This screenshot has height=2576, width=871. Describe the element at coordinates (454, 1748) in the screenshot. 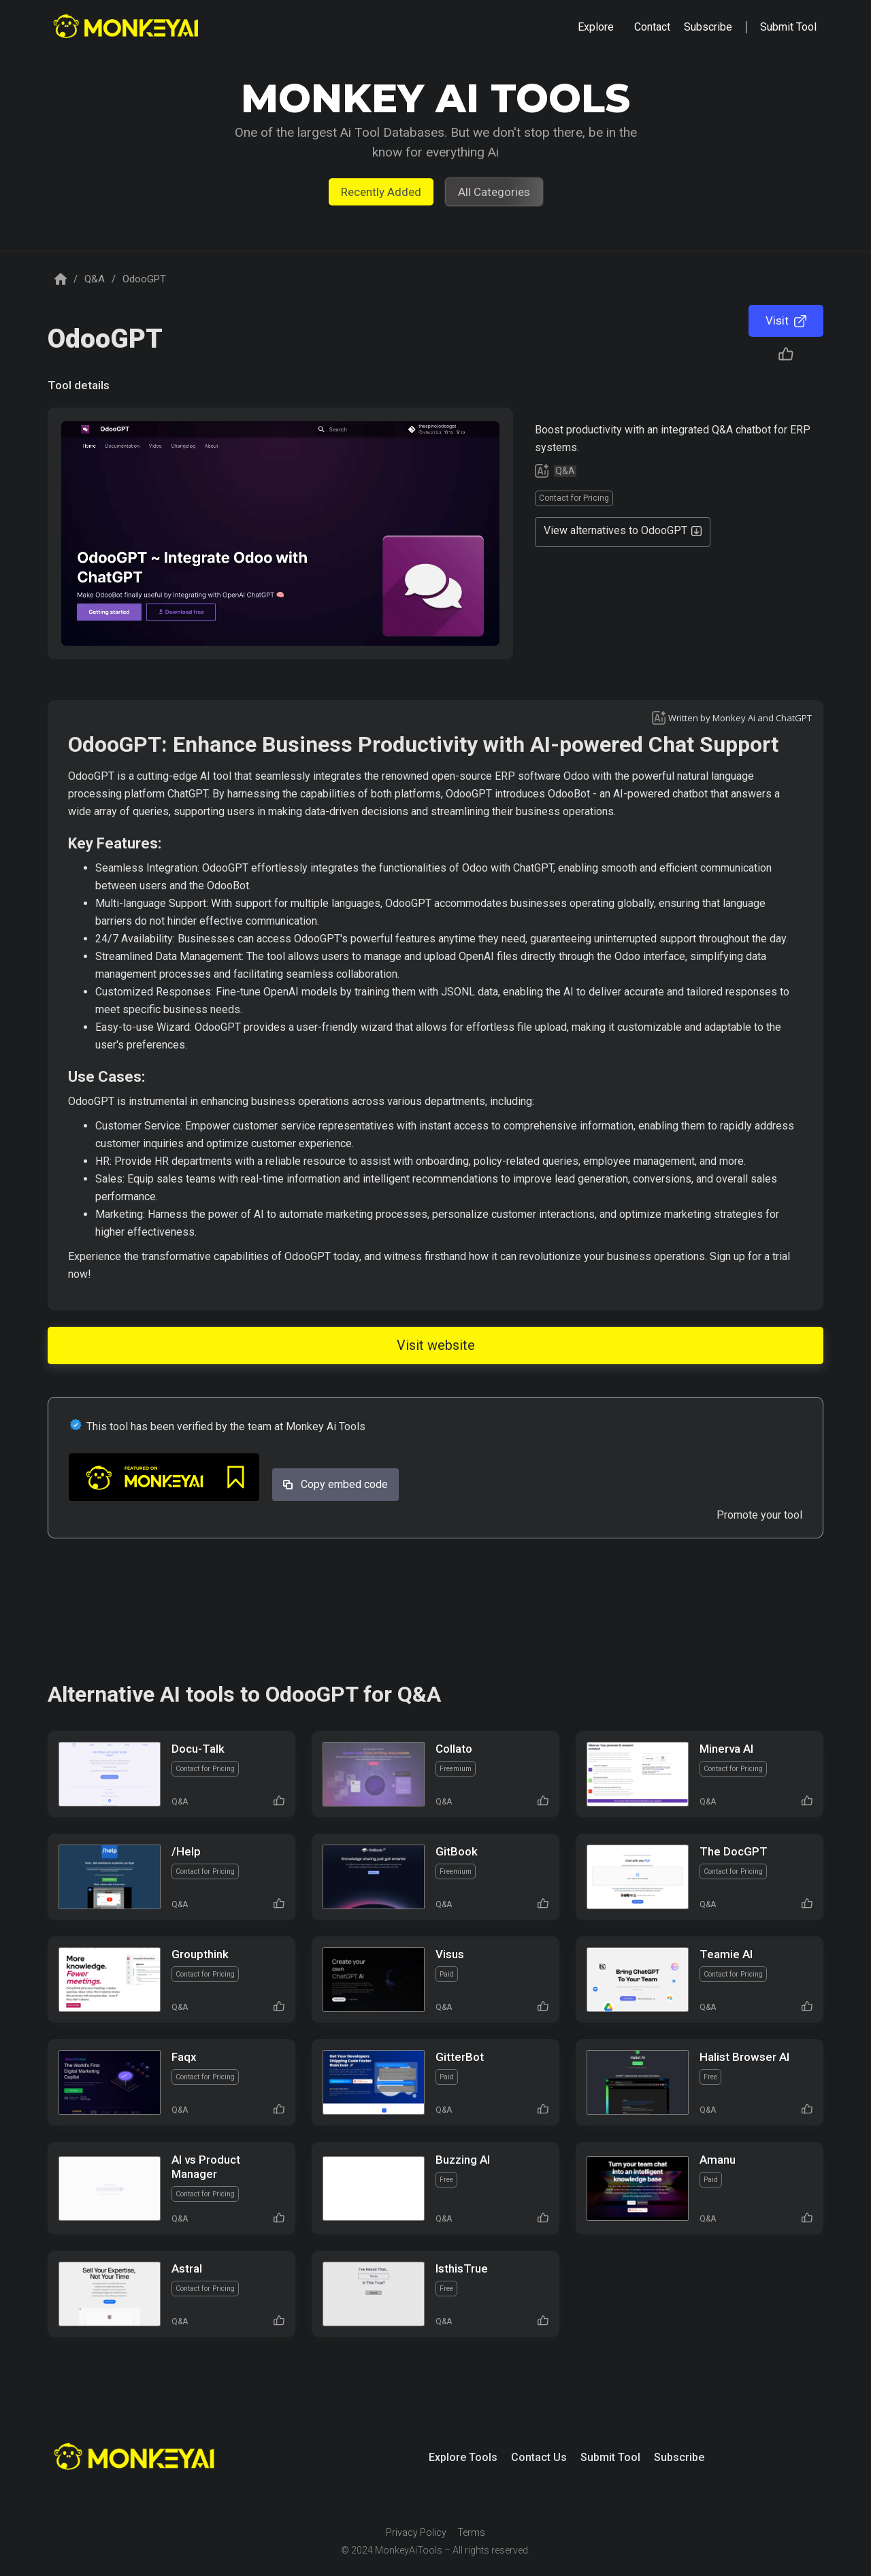

I see `Collato` at that location.